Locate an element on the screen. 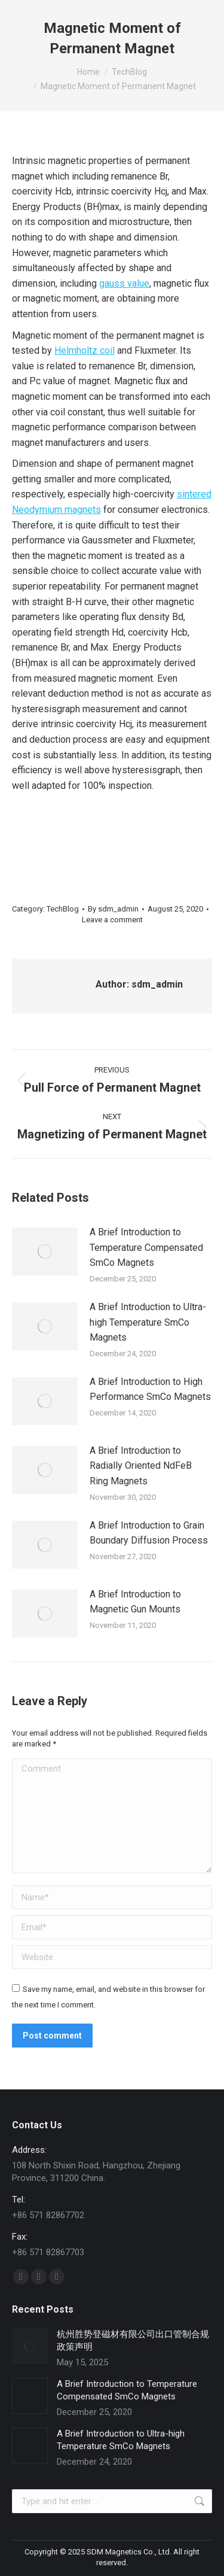 The width and height of the screenshot is (224, 2576). 杭州胜势登磁材有限公司出口管制合规政策声明 is located at coordinates (133, 2340).